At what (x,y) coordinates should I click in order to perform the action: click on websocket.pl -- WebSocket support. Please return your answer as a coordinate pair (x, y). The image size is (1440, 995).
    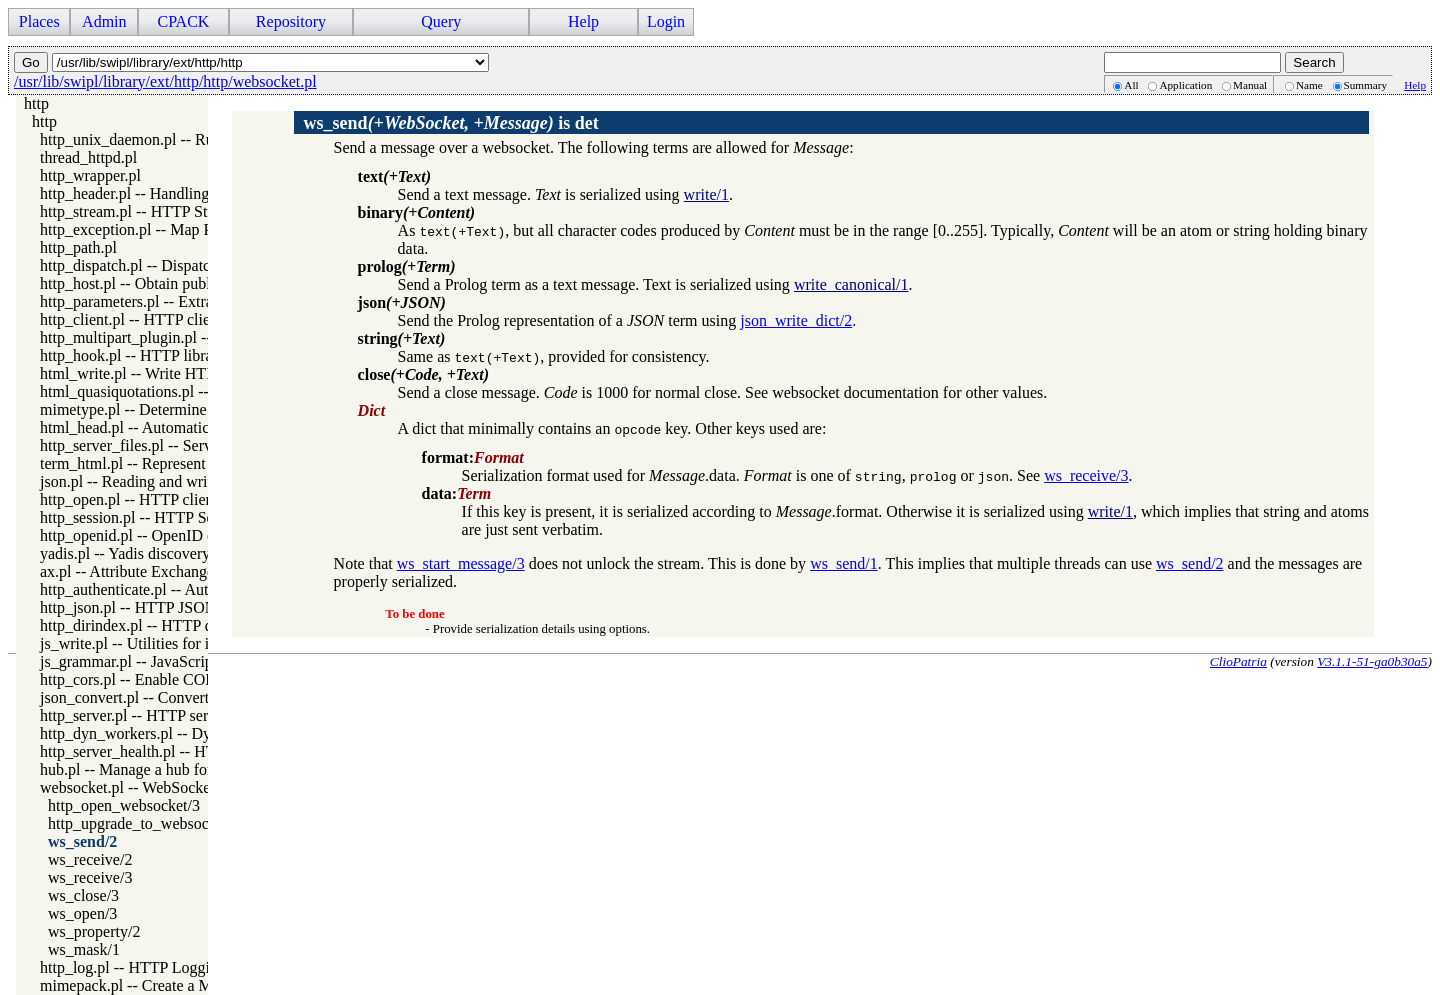
    Looking at the image, I should click on (153, 787).